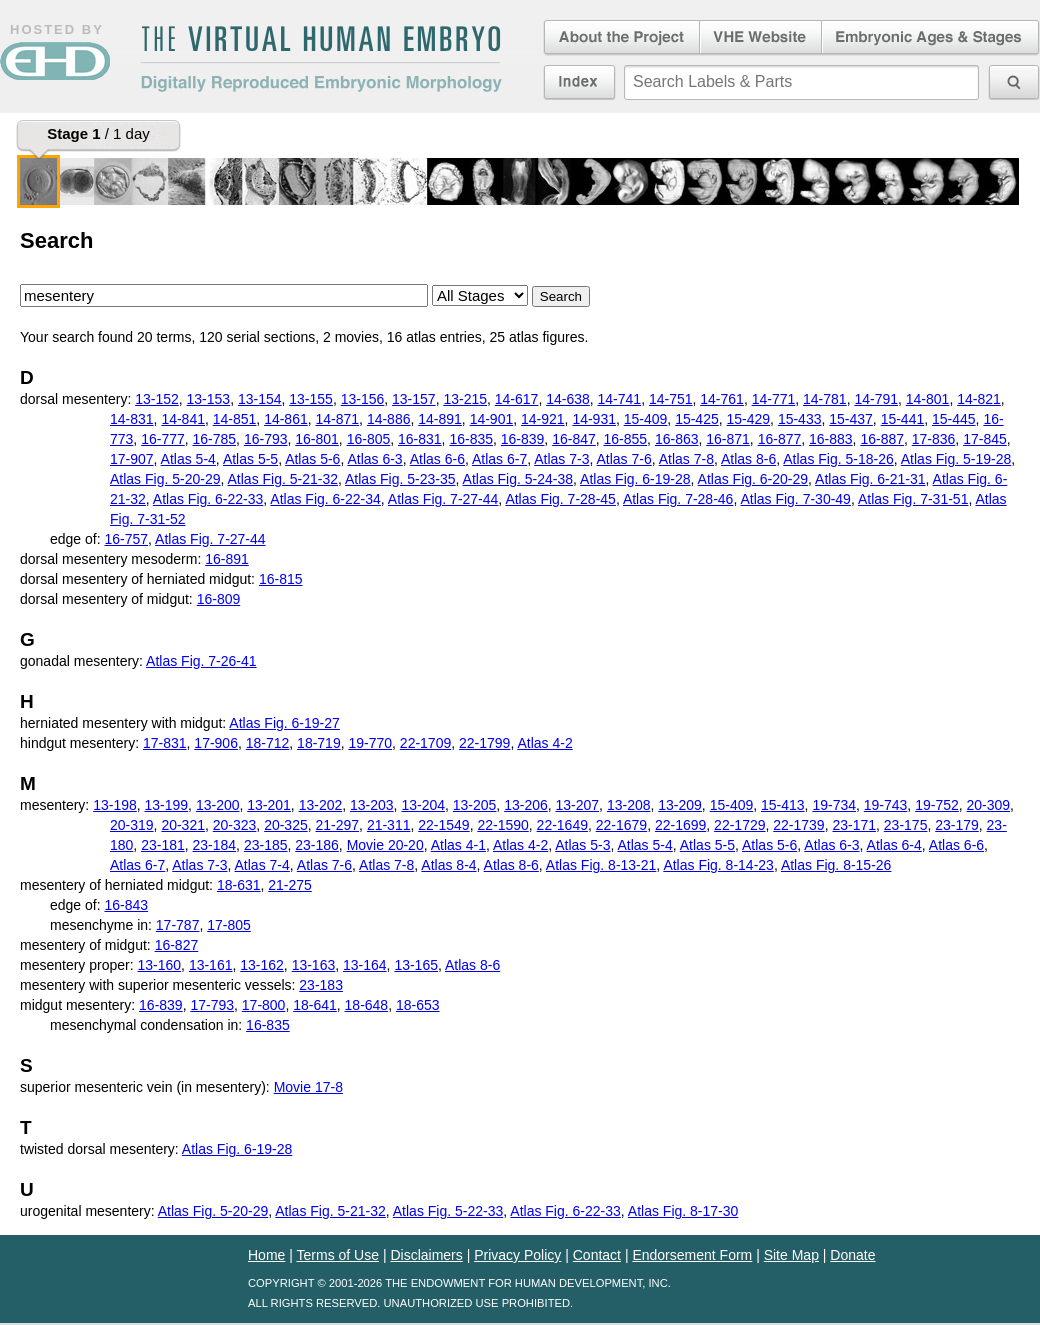 The height and width of the screenshot is (1325, 1040). Describe the element at coordinates (492, 419) in the screenshot. I see `14-901` at that location.